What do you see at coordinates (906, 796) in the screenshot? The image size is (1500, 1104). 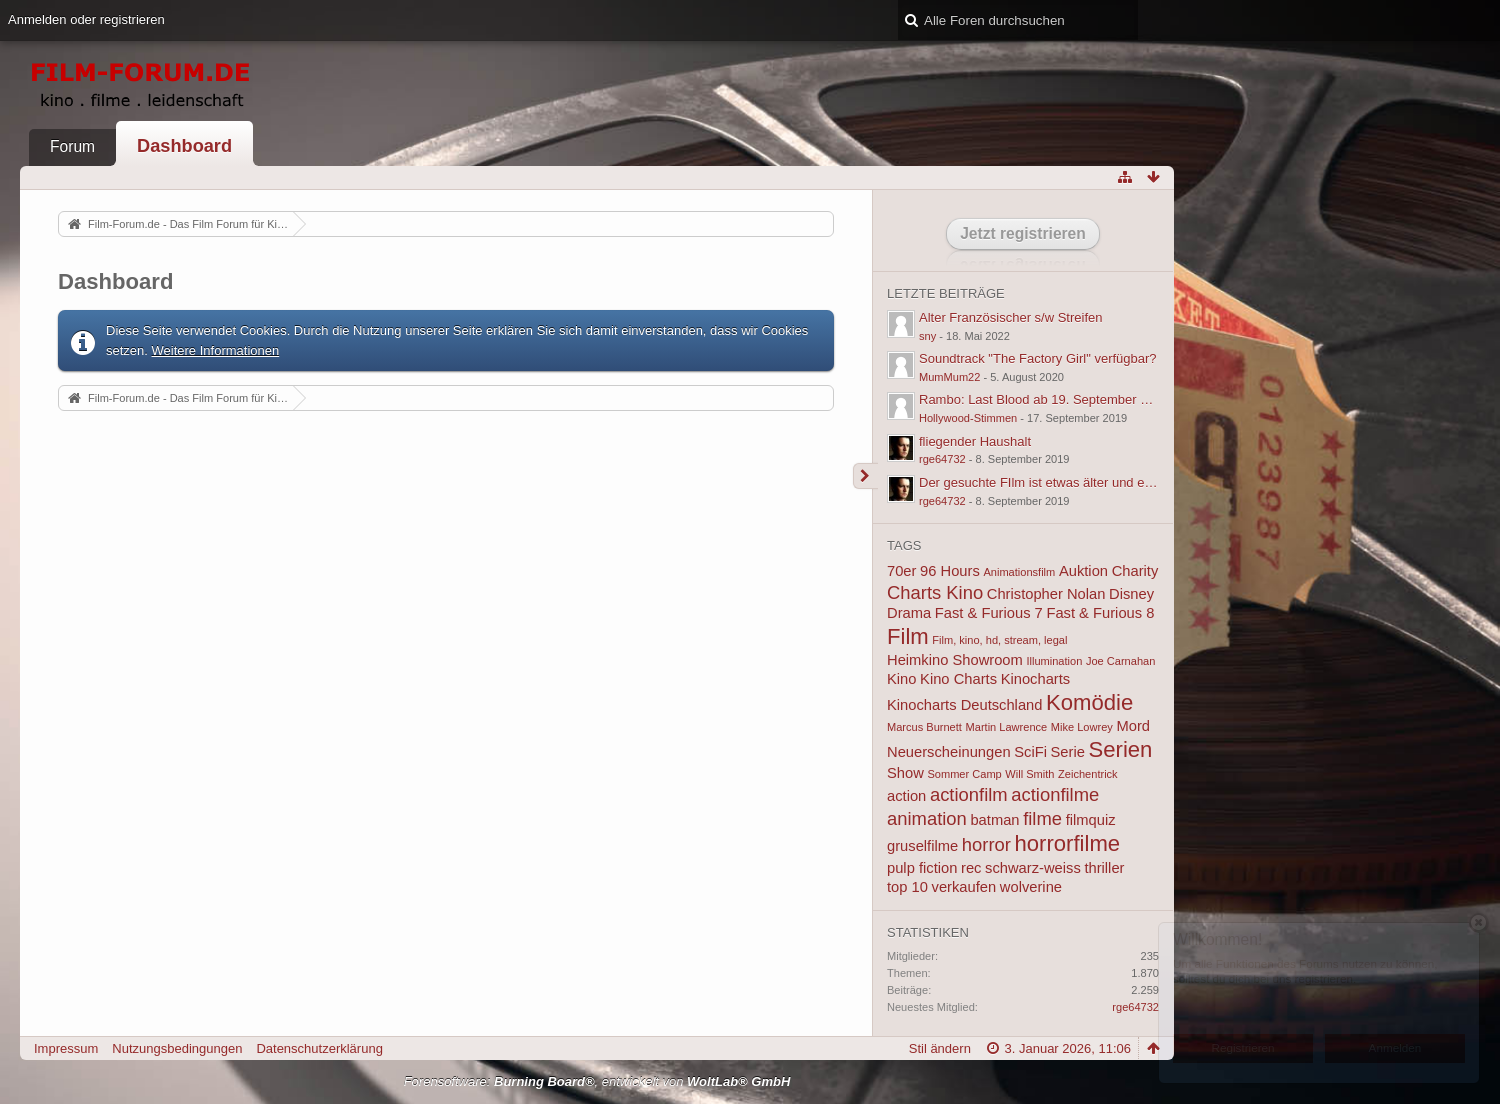 I see `action` at bounding box center [906, 796].